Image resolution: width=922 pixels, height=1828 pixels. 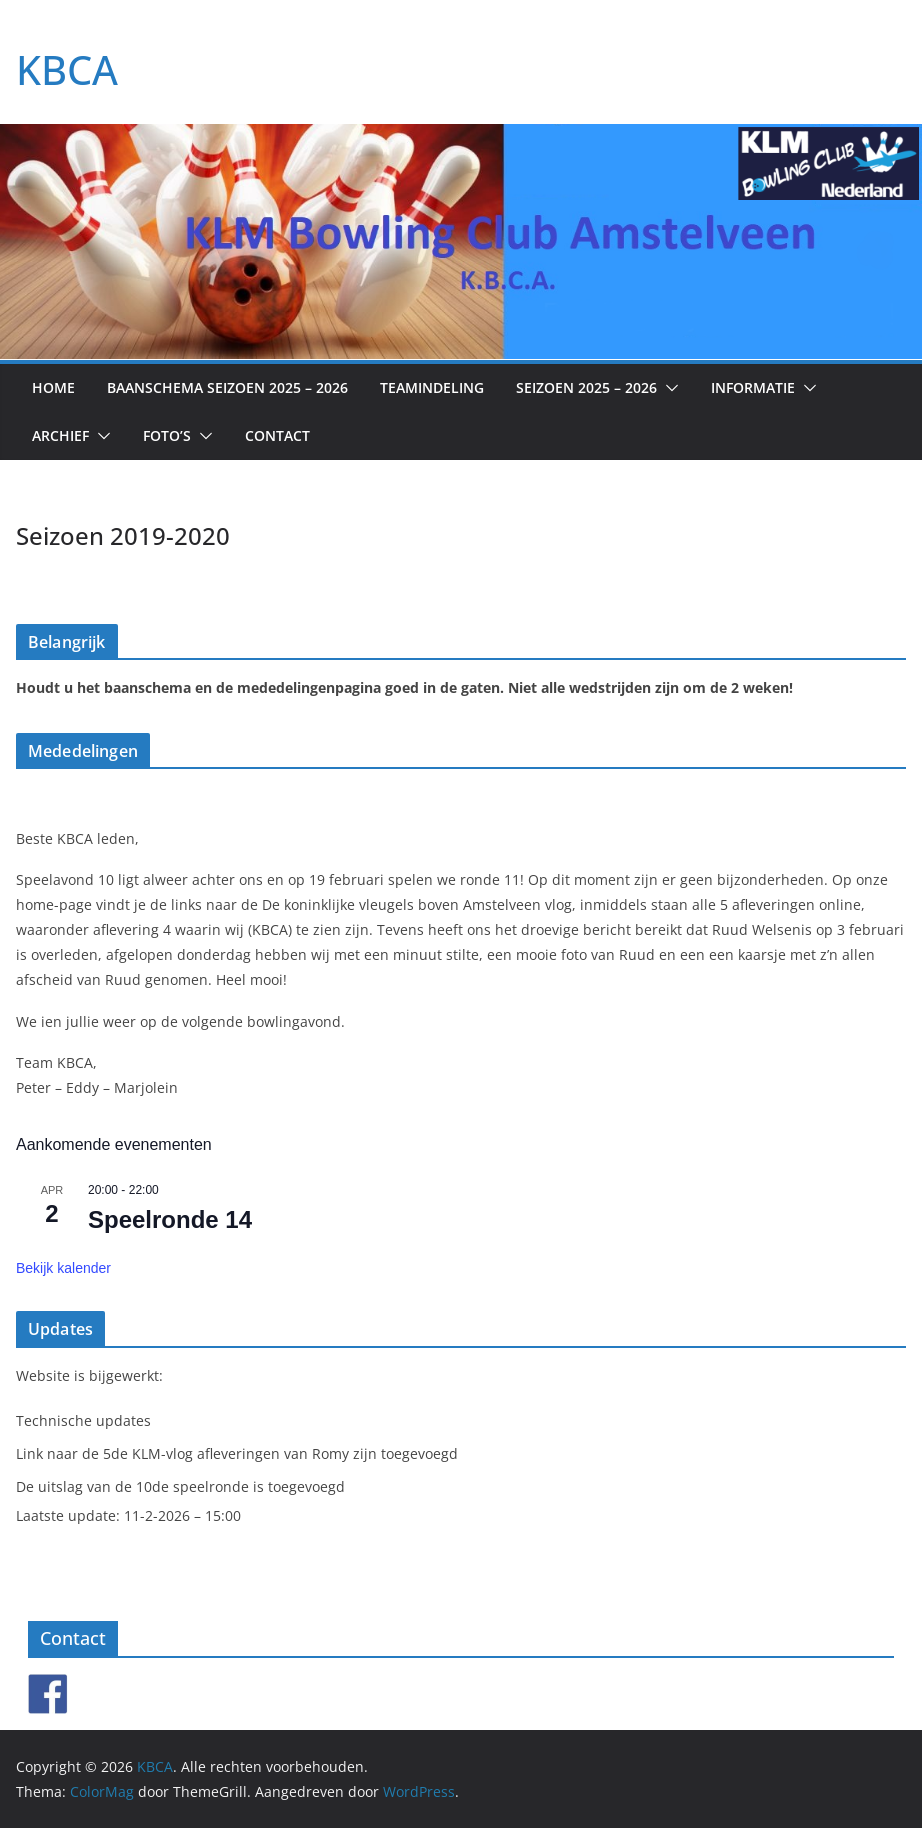 I want to click on Seizoen 2025 – 2026, so click(x=586, y=387).